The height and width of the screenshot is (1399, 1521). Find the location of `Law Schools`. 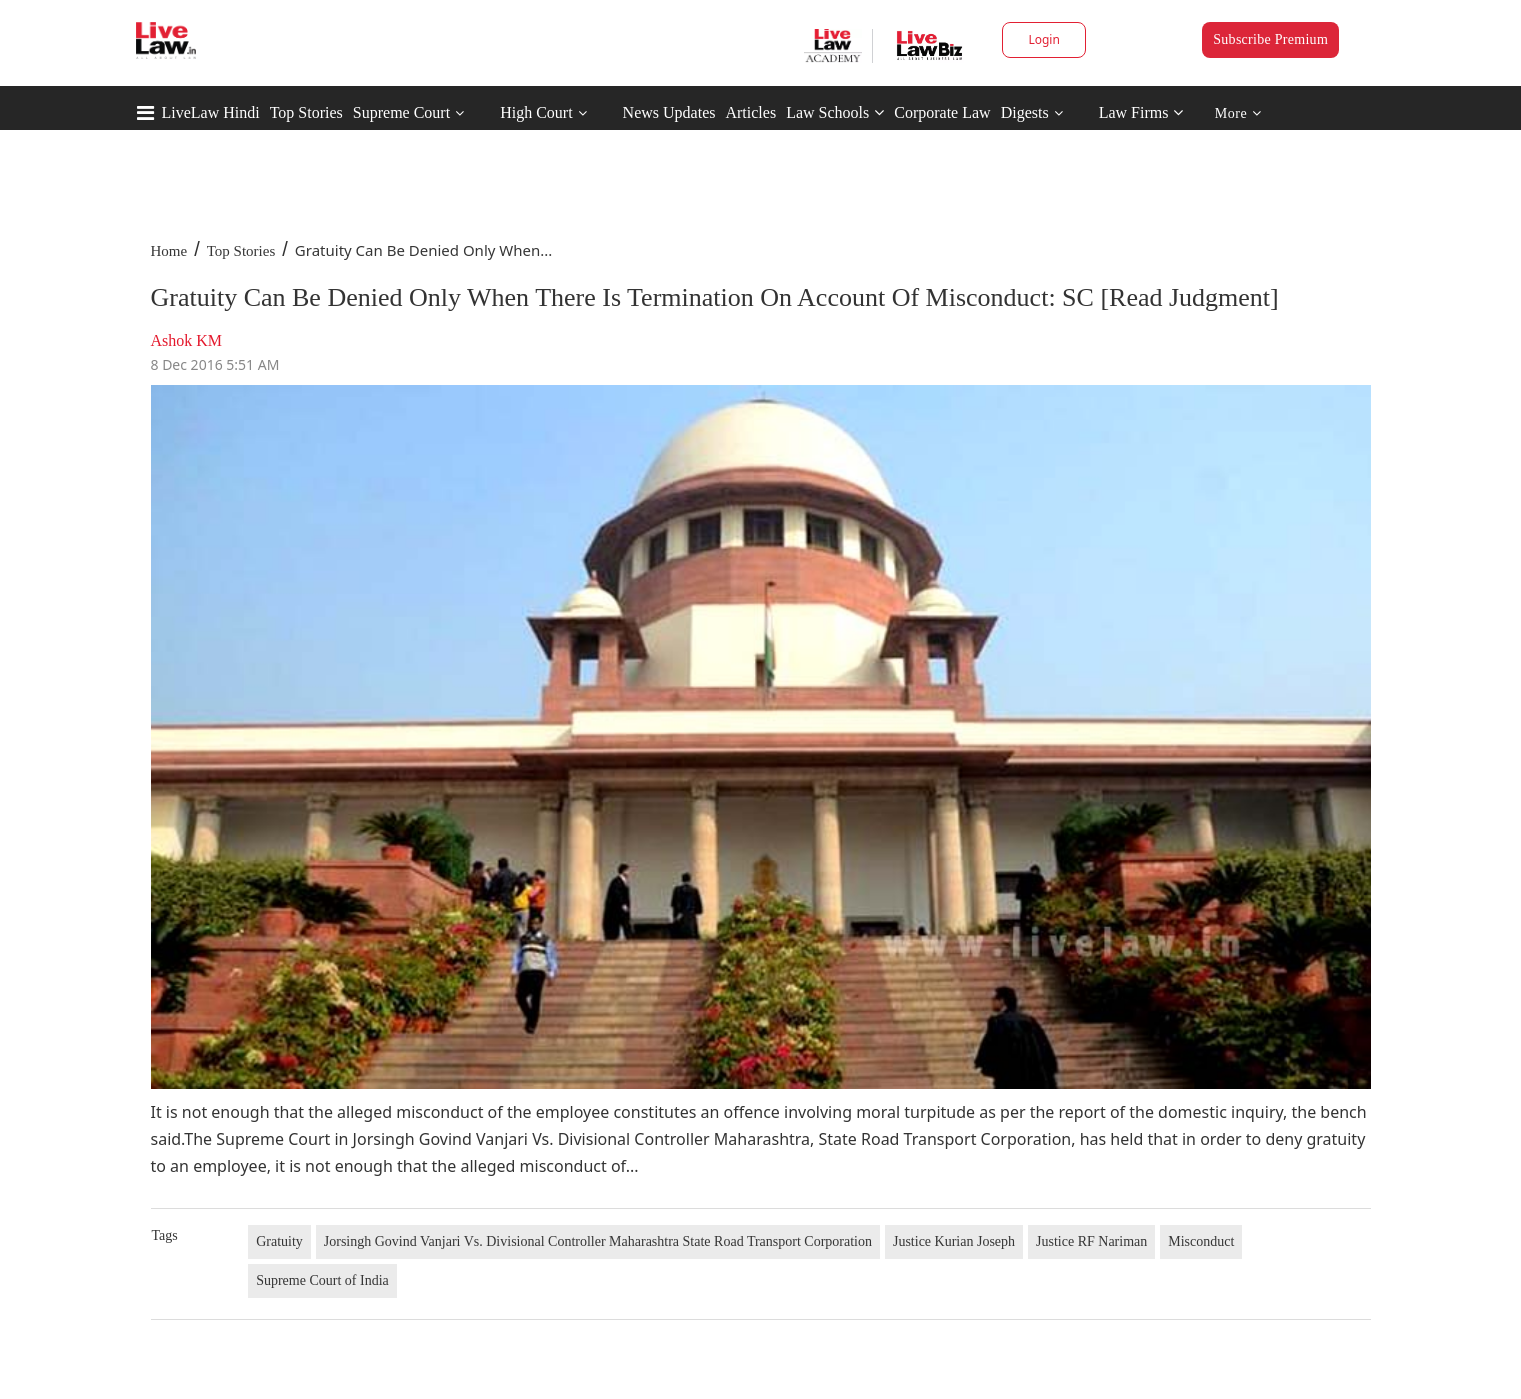

Law Schools is located at coordinates (835, 112).